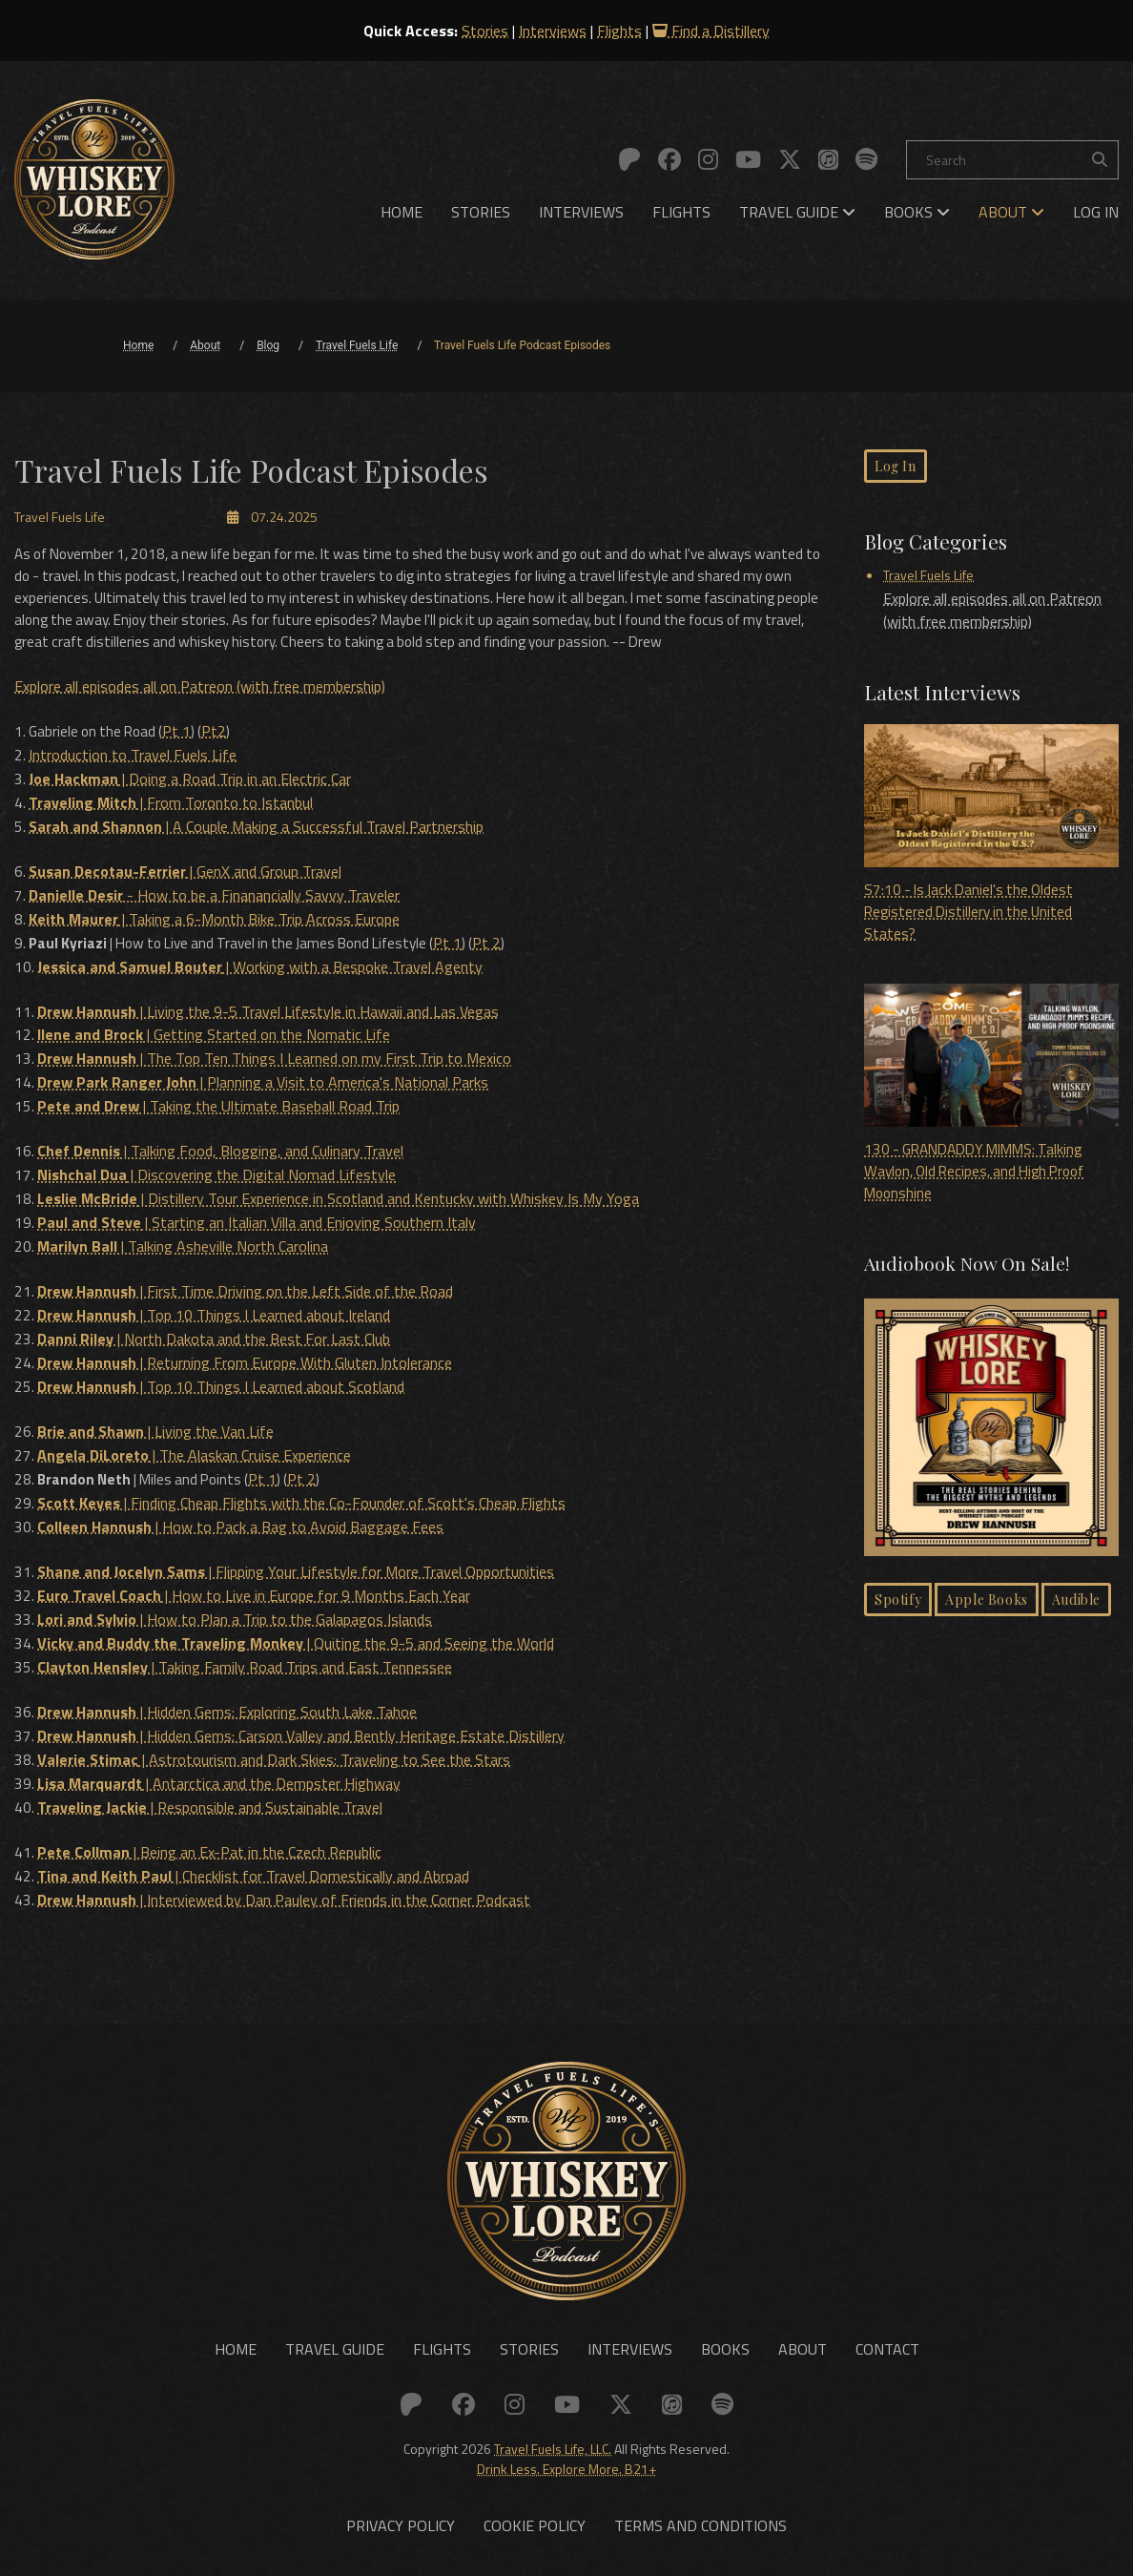 This screenshot has width=1133, height=2576. I want to click on | How to Plan a Trip to the Galapagos Islands, so click(235, 1616).